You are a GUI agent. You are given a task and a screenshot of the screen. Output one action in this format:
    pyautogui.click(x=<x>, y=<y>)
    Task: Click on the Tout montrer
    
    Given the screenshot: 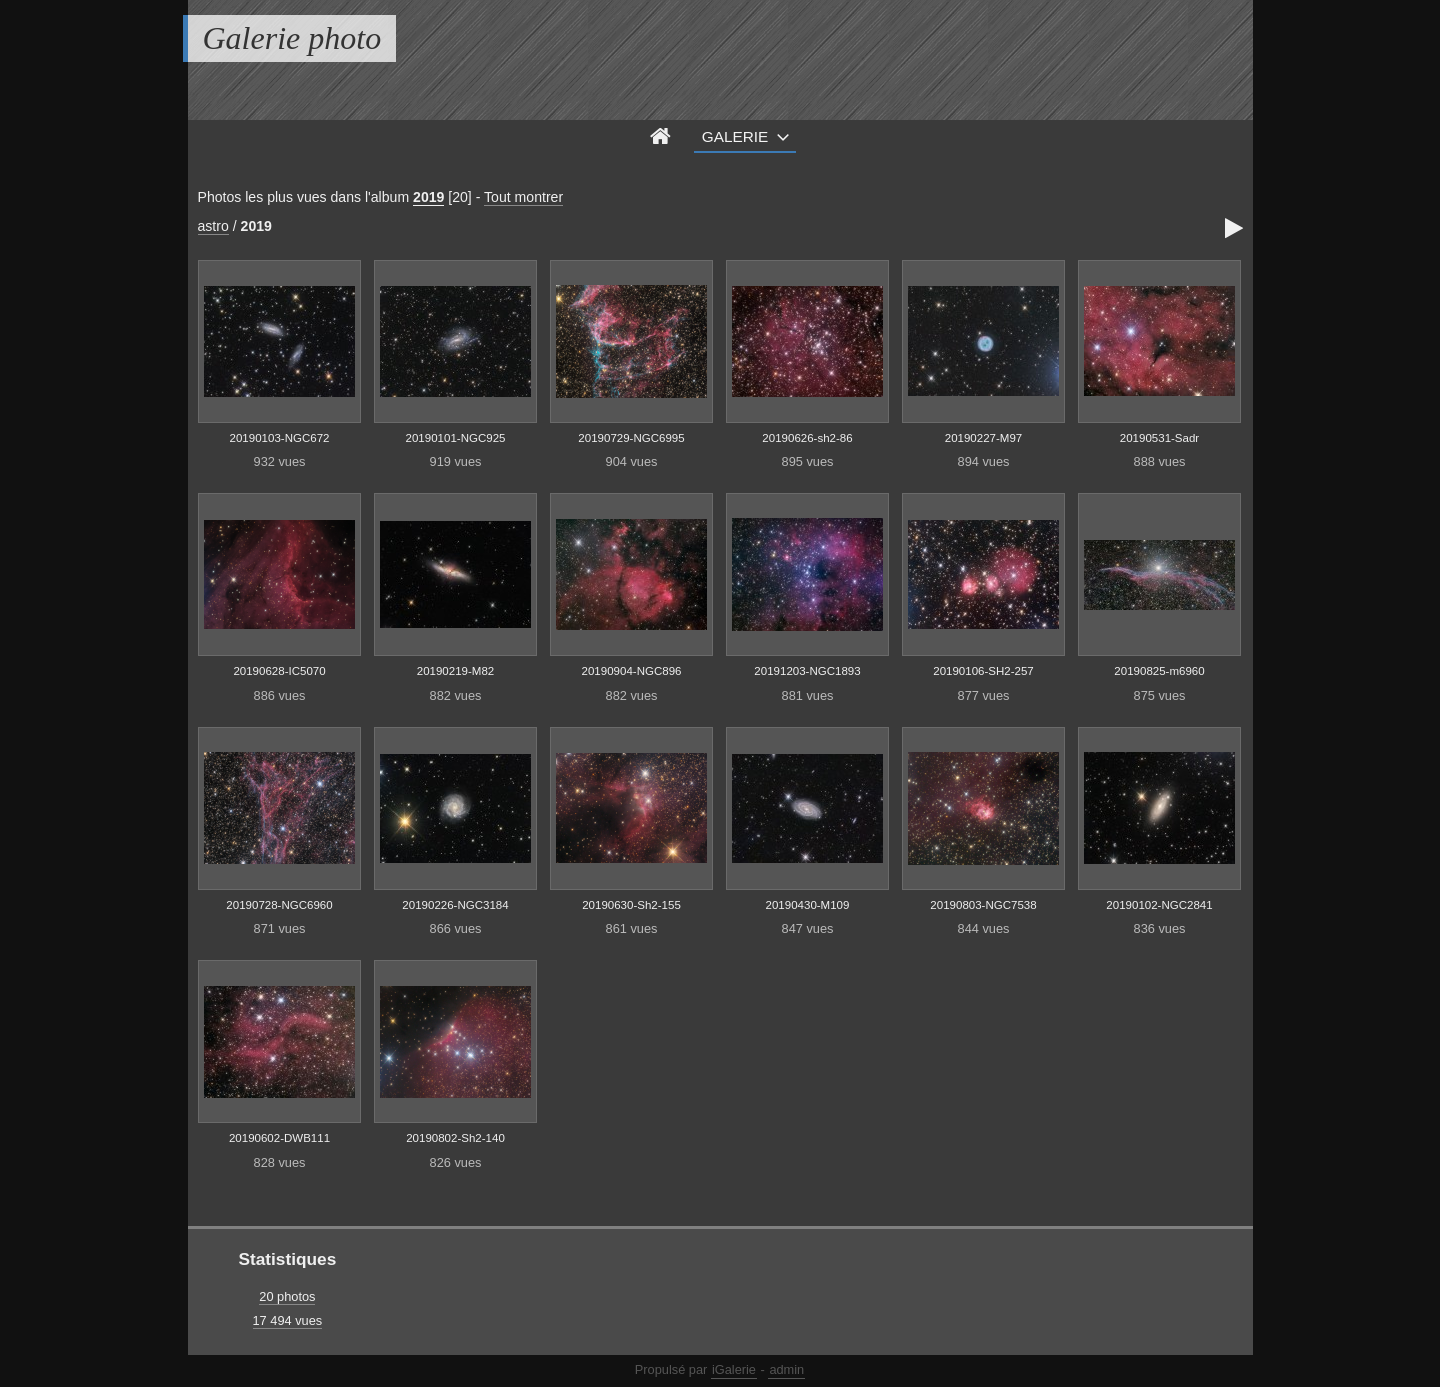 What is the action you would take?
    pyautogui.click(x=523, y=197)
    